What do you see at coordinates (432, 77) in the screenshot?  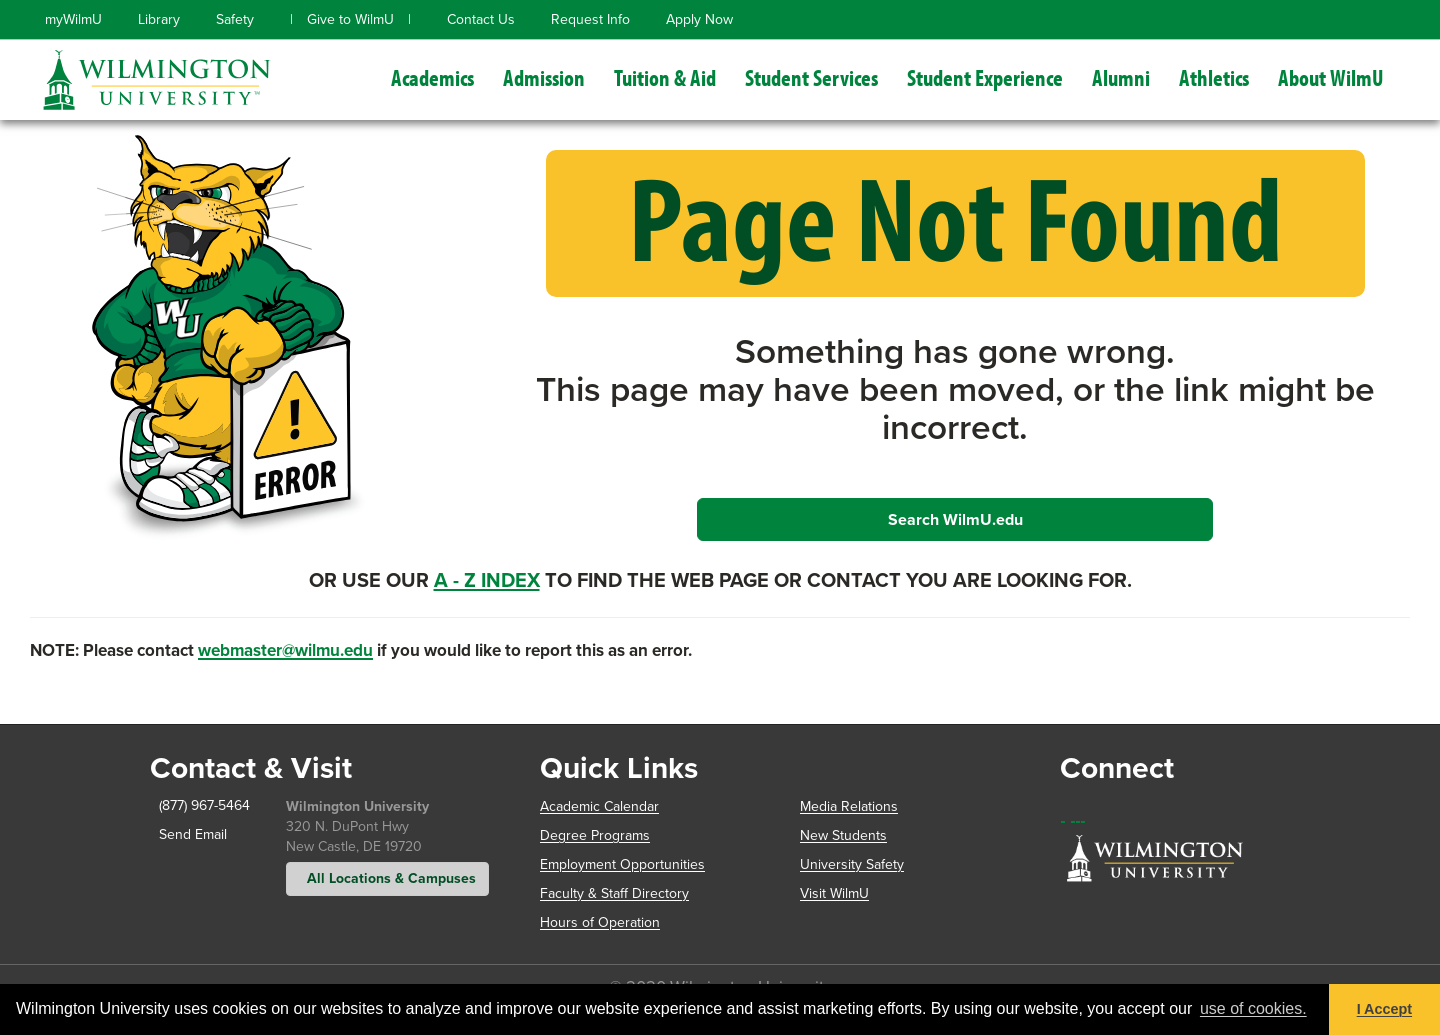 I see `Academics` at bounding box center [432, 77].